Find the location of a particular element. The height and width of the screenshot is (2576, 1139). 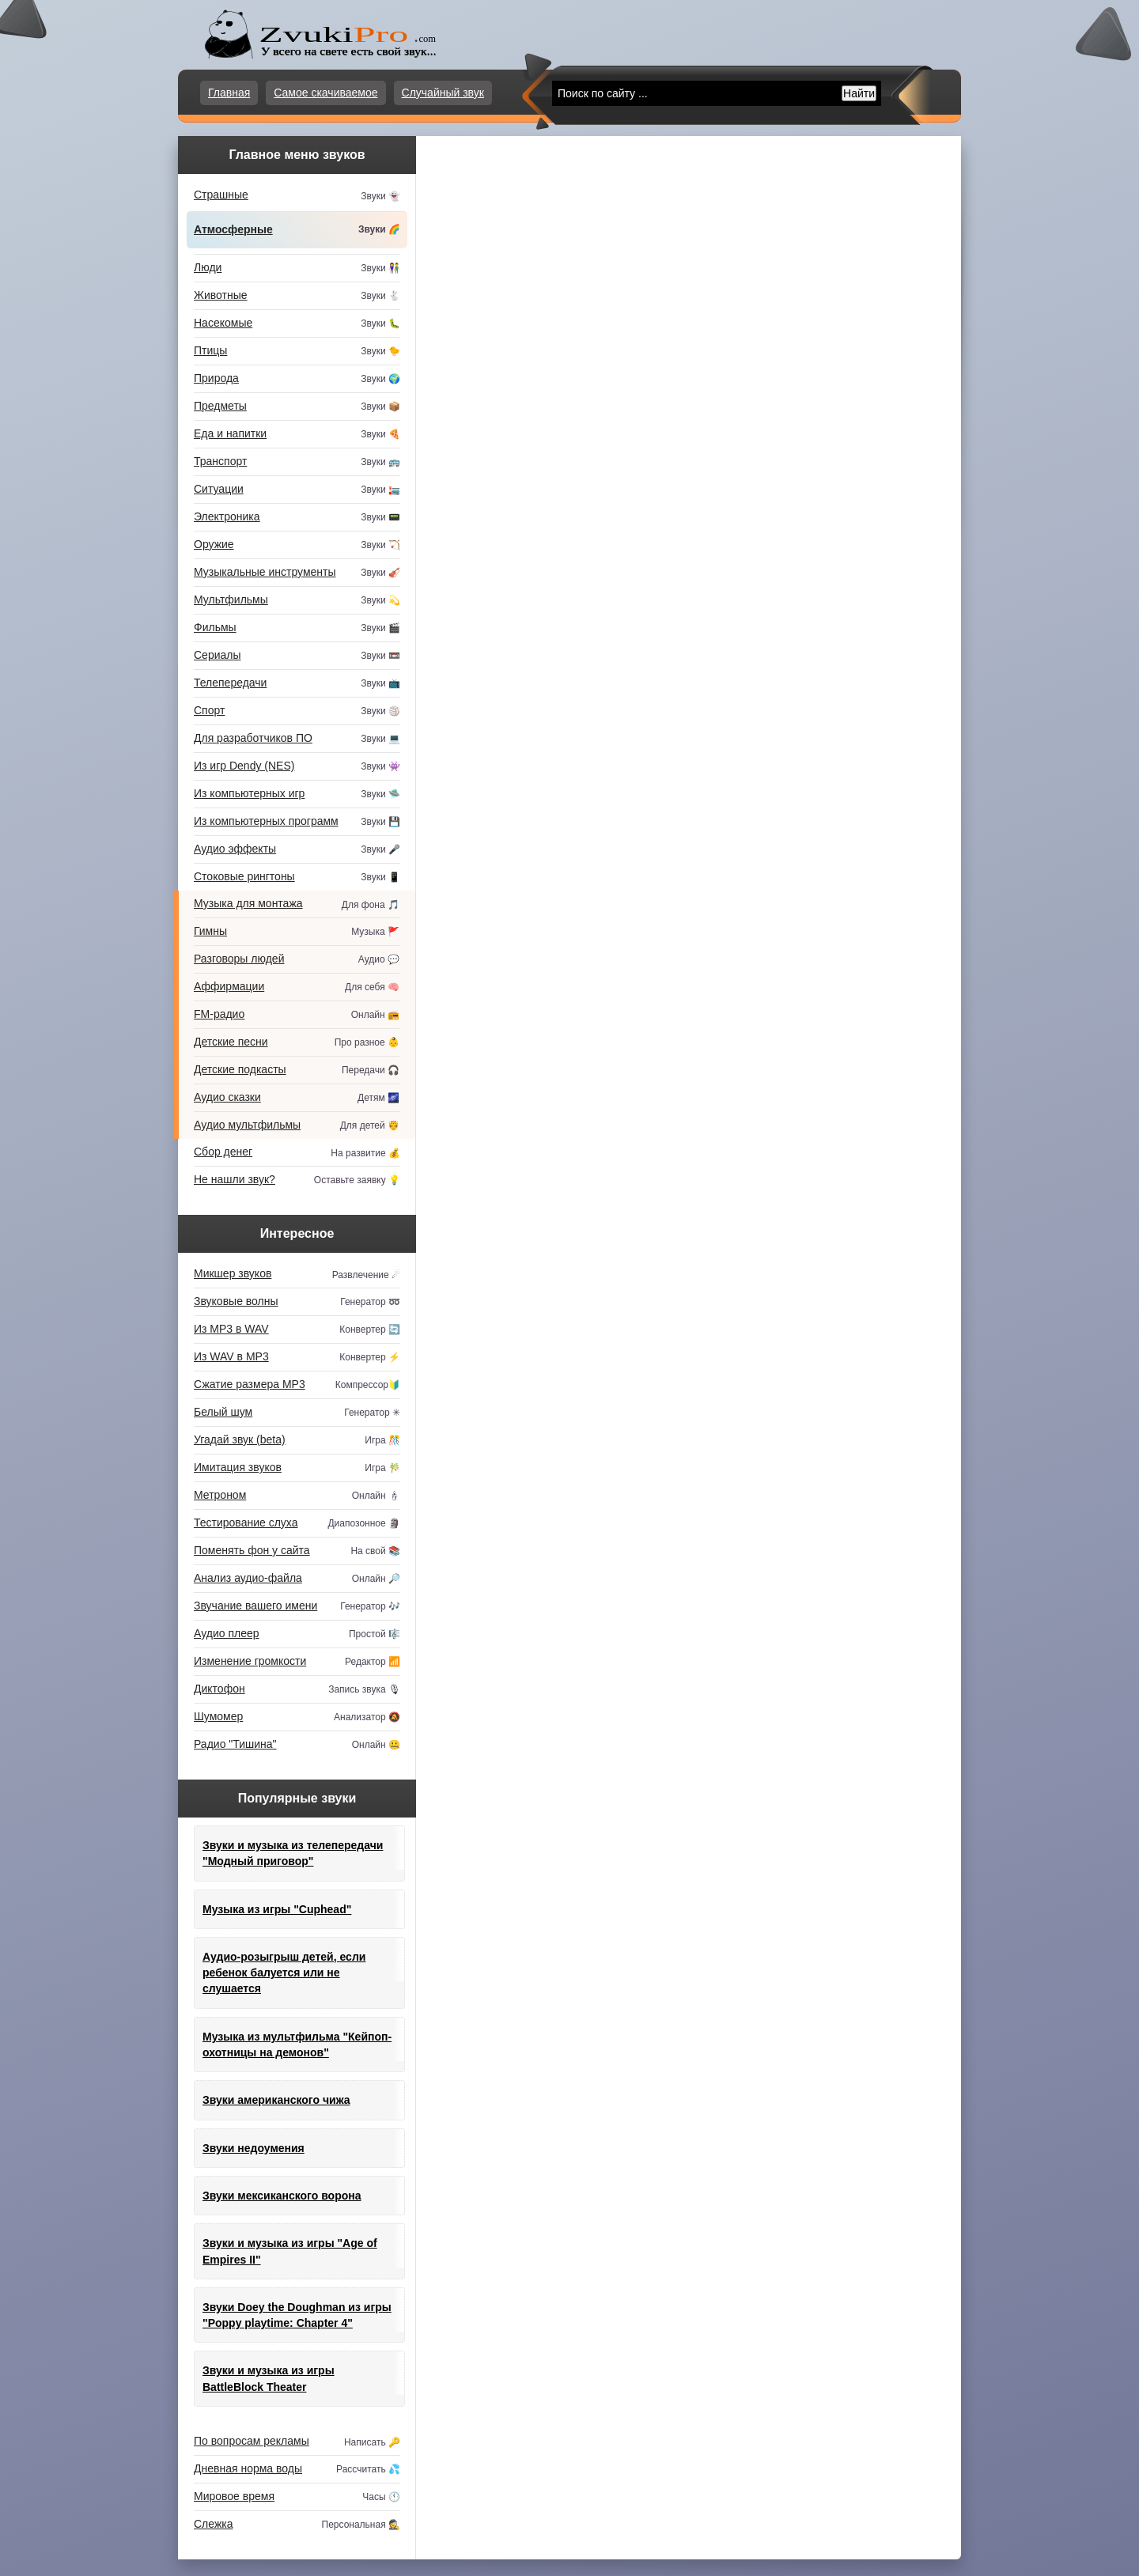

Поменять фон у сайта is located at coordinates (297, 1551).